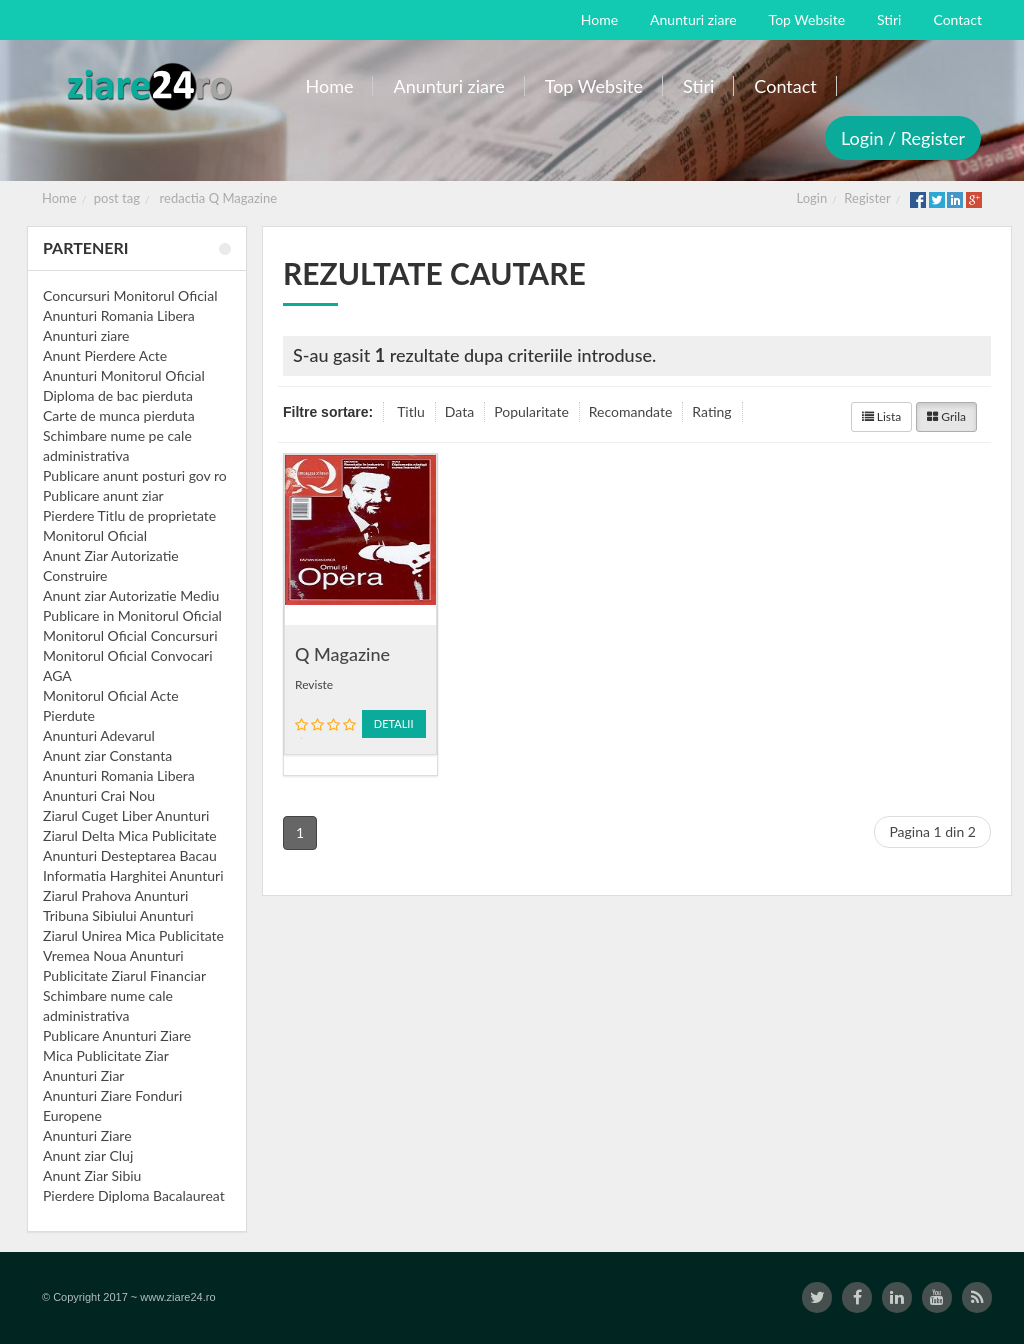 The height and width of the screenshot is (1344, 1024). I want to click on Pagina 1 din 2, so click(932, 831).